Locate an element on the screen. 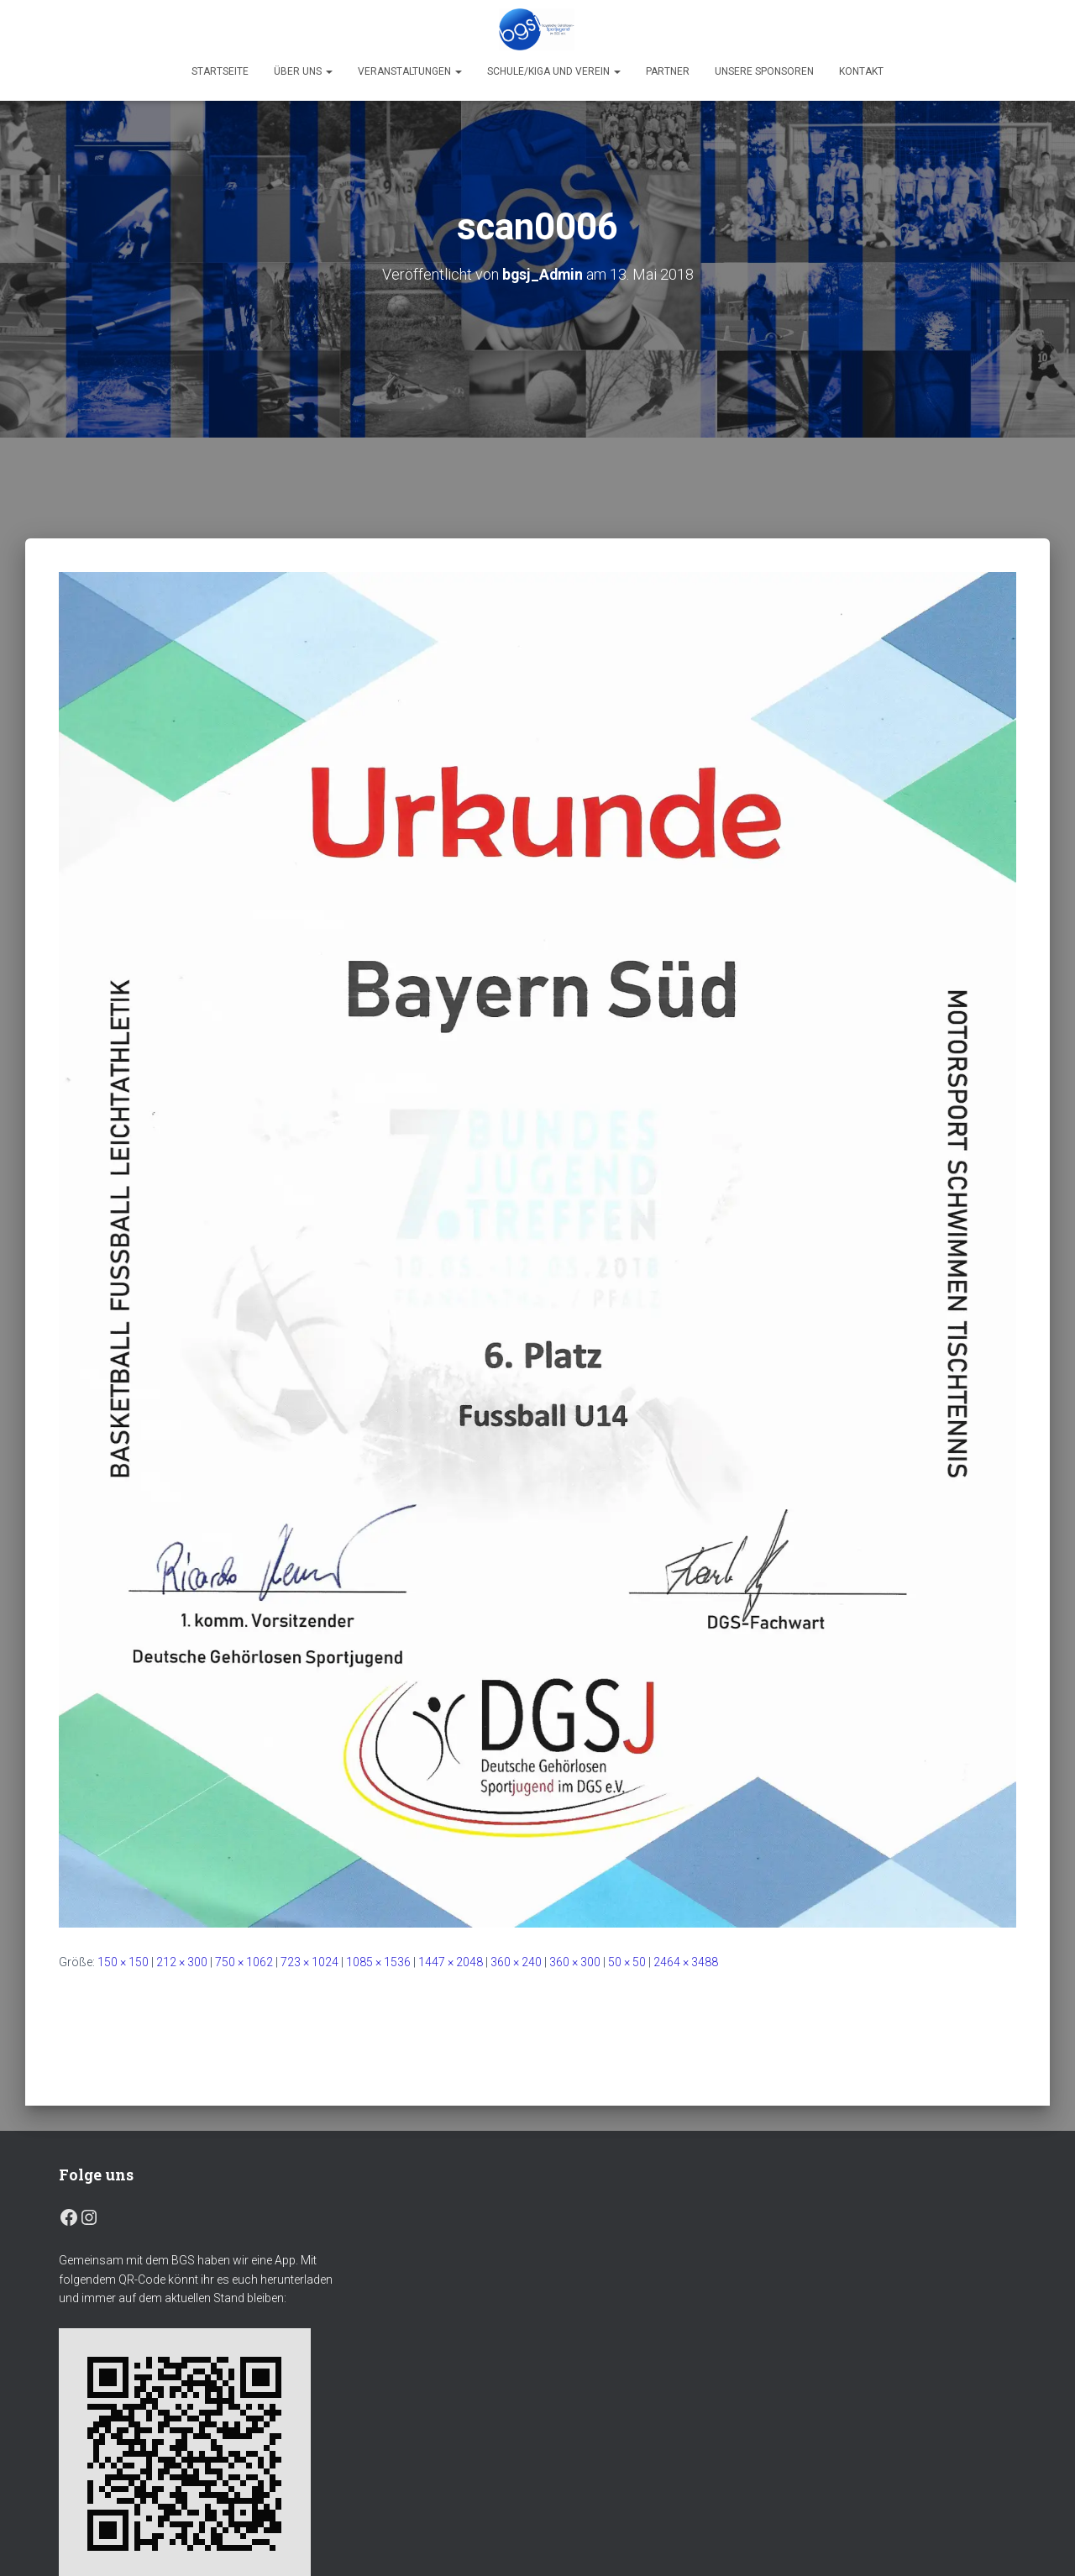 This screenshot has height=2576, width=1075. Unsere Sponsoren is located at coordinates (764, 71).